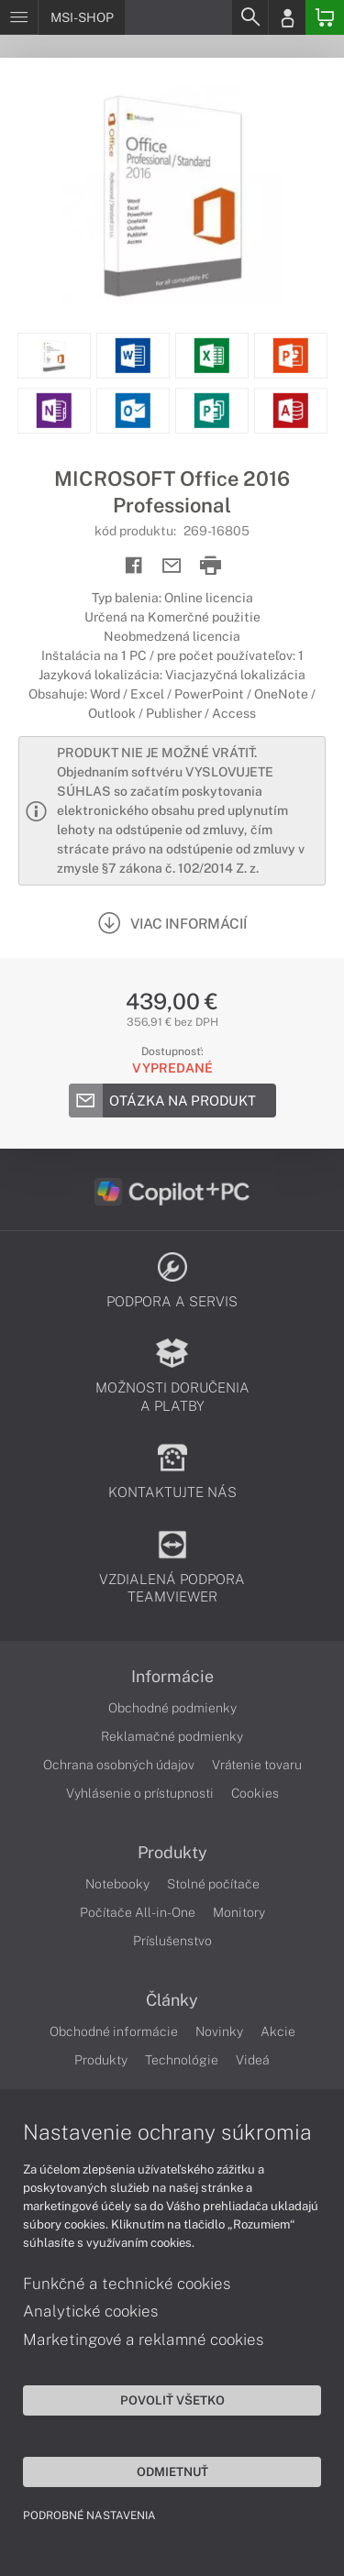 The image size is (344, 2576). Describe the element at coordinates (172, 1852) in the screenshot. I see `Produkty` at that location.